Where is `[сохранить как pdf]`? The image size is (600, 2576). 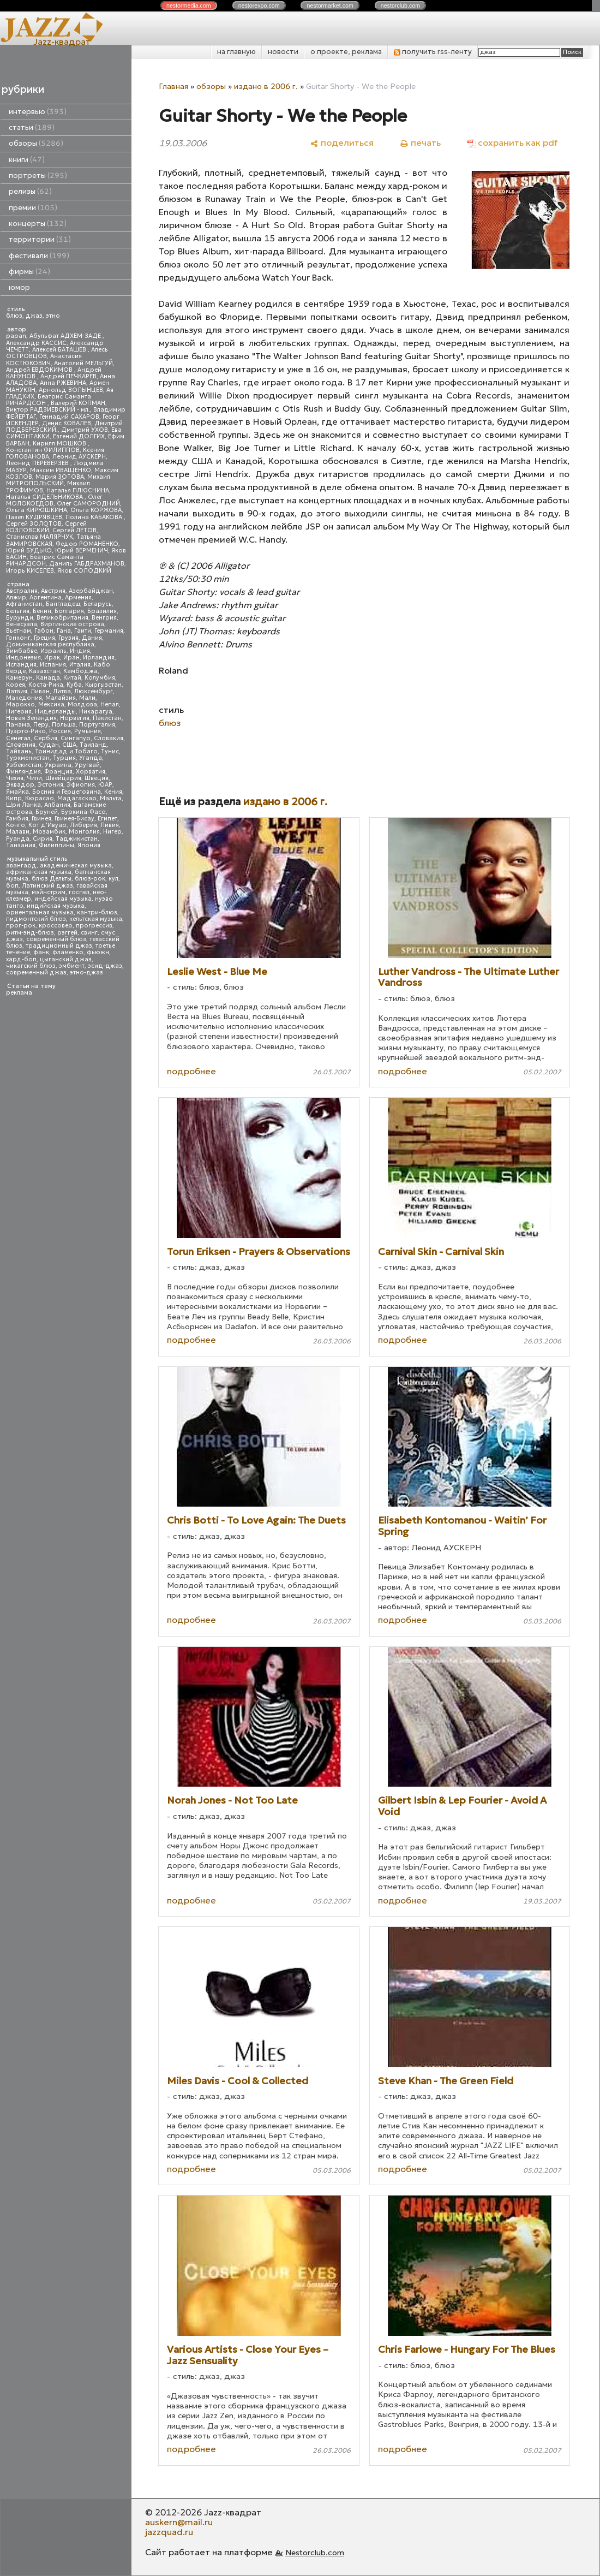
[сохранить как pdf] is located at coordinates (512, 143).